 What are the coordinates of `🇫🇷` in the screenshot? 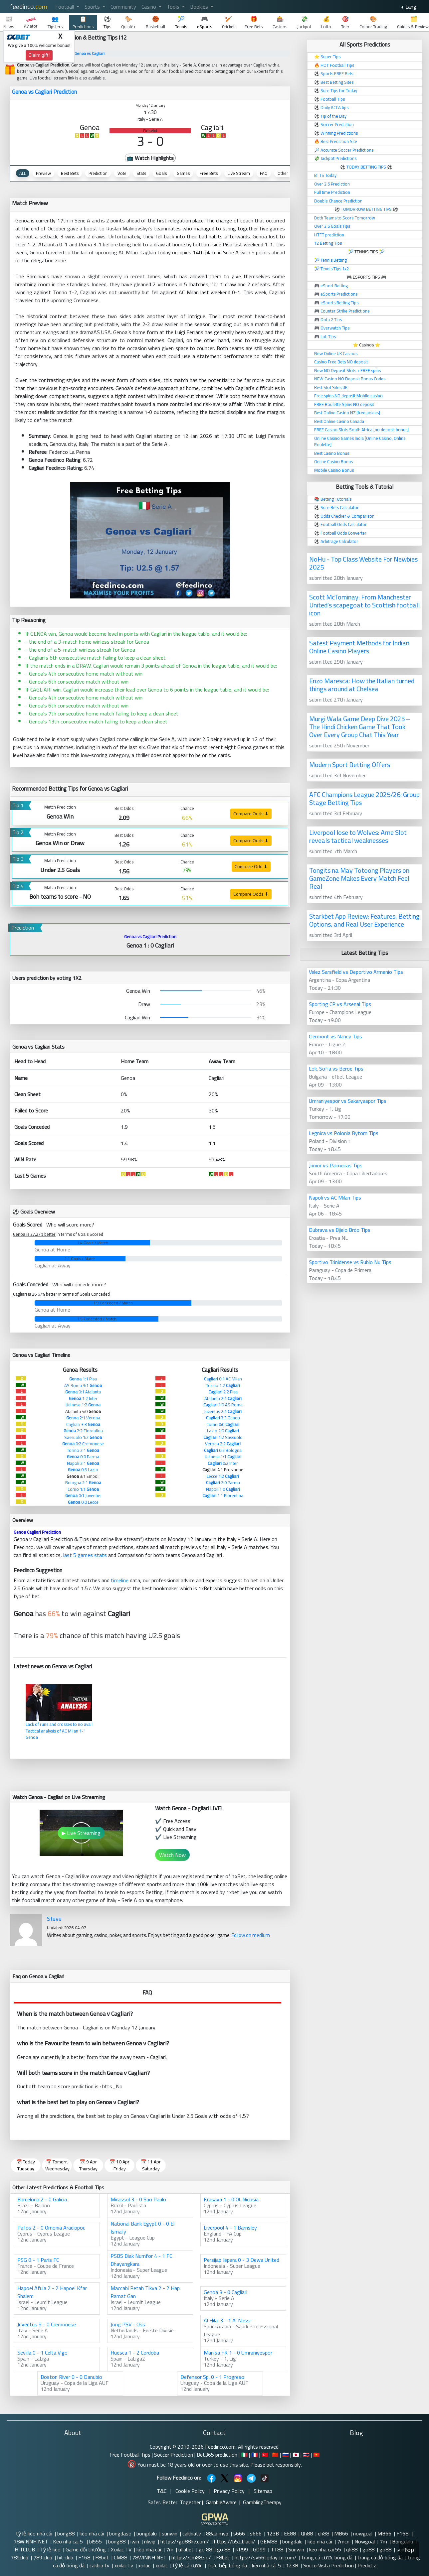 It's located at (254, 2455).